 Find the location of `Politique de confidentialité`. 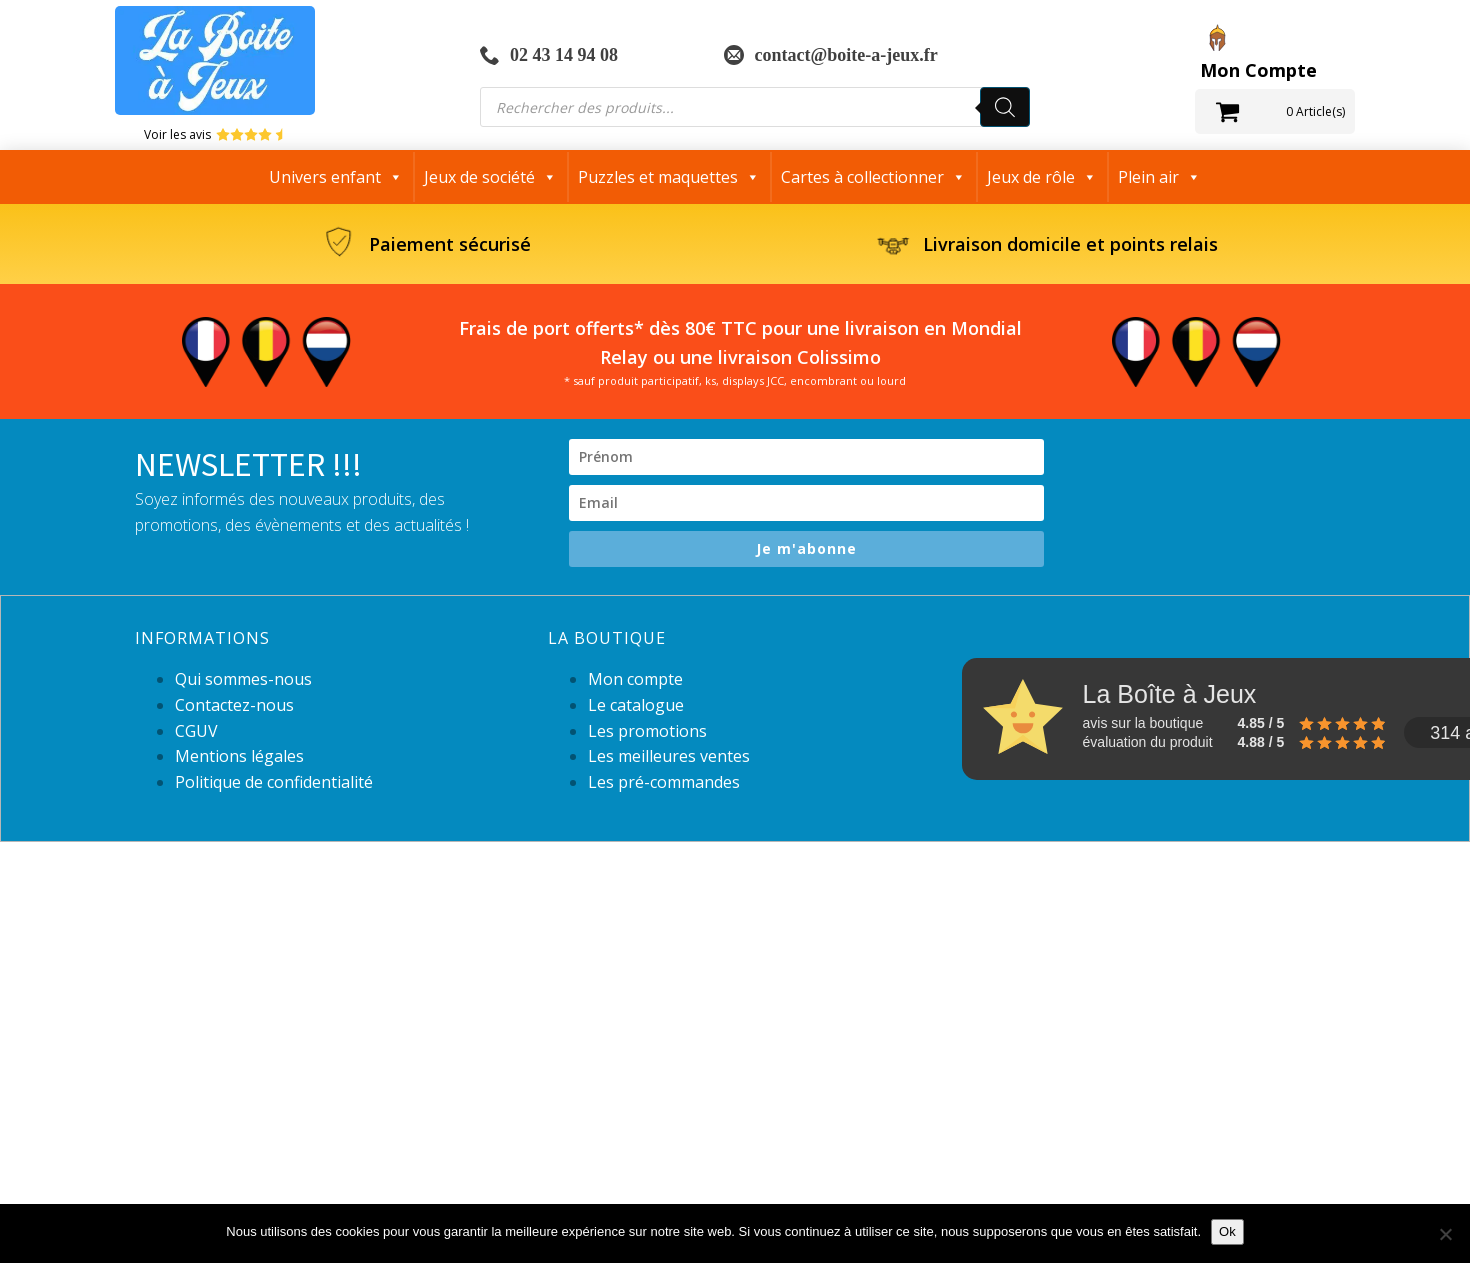

Politique de confidentialité is located at coordinates (274, 782).